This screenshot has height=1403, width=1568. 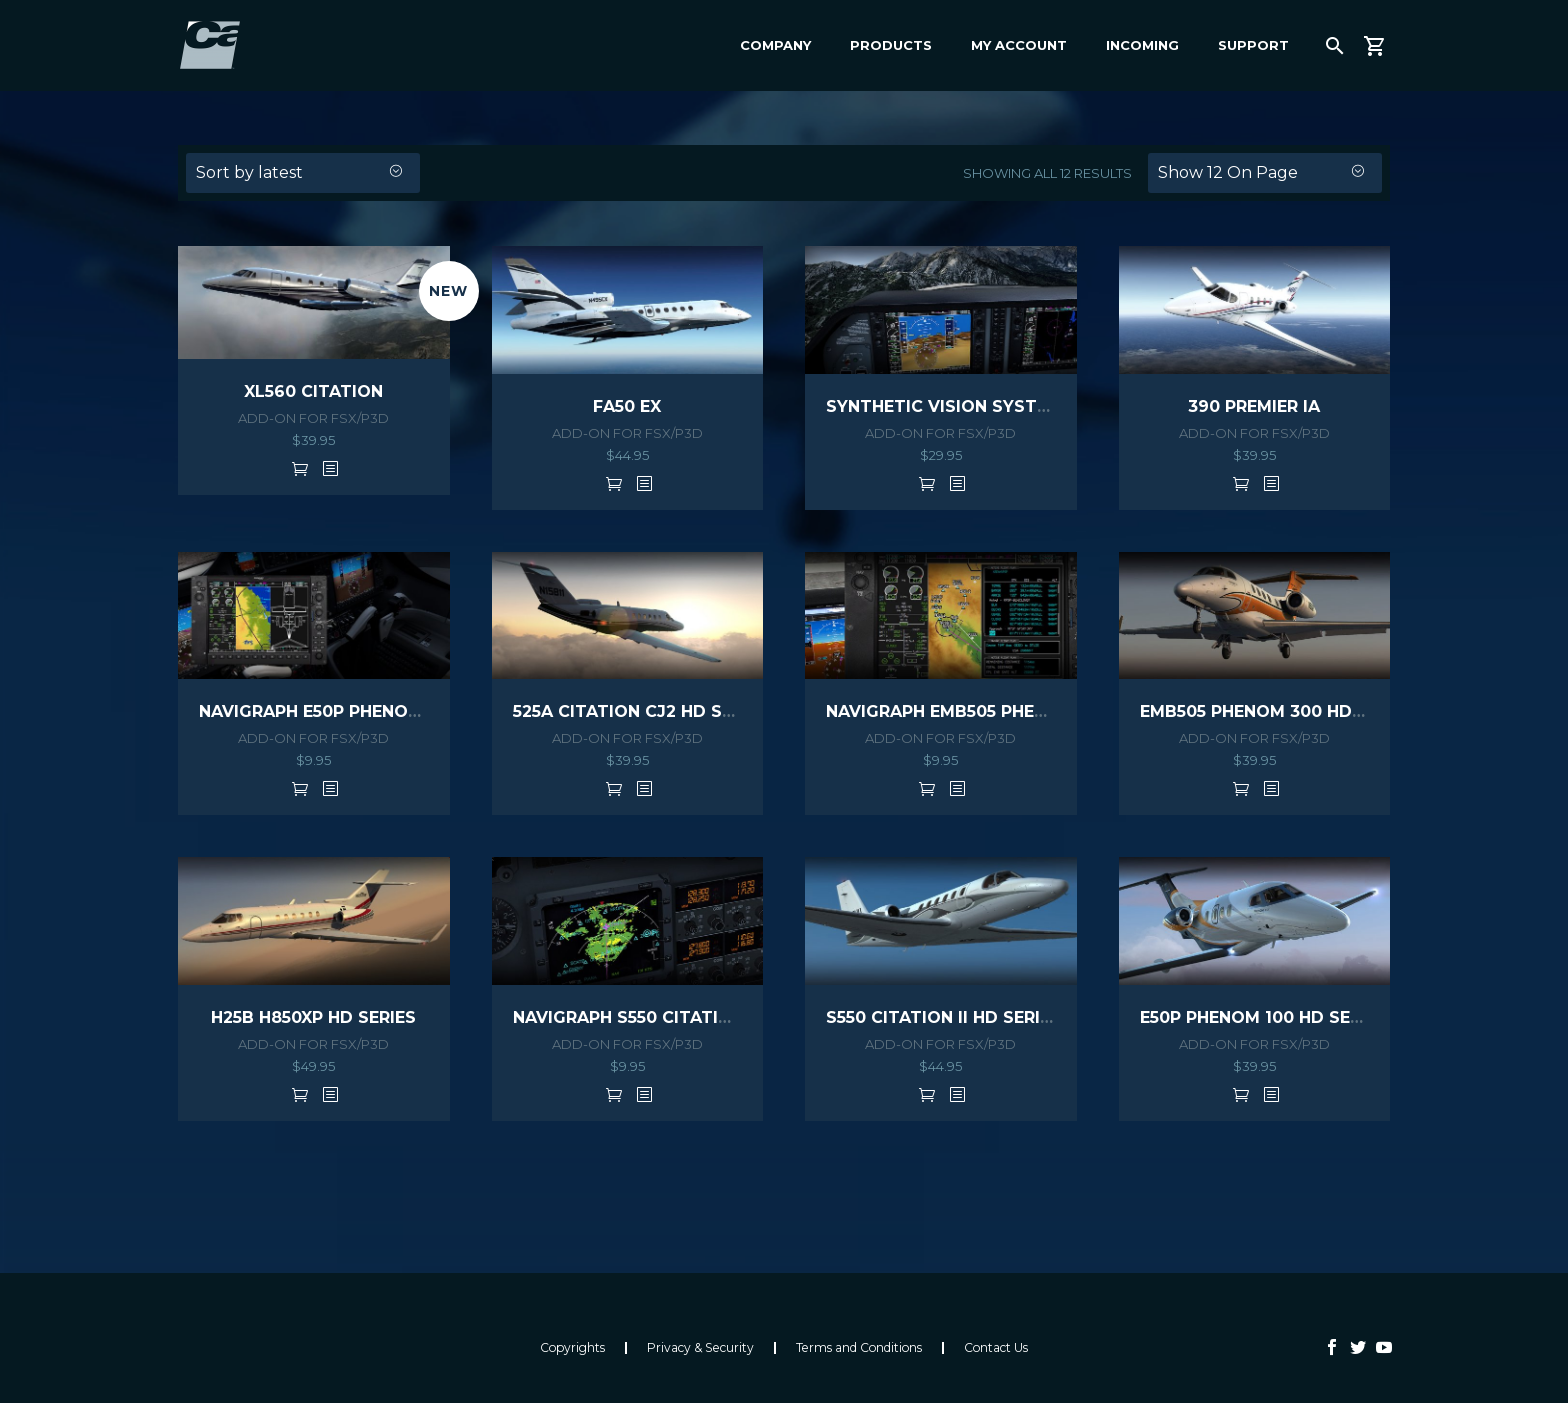 What do you see at coordinates (1253, 45) in the screenshot?
I see `Support` at bounding box center [1253, 45].